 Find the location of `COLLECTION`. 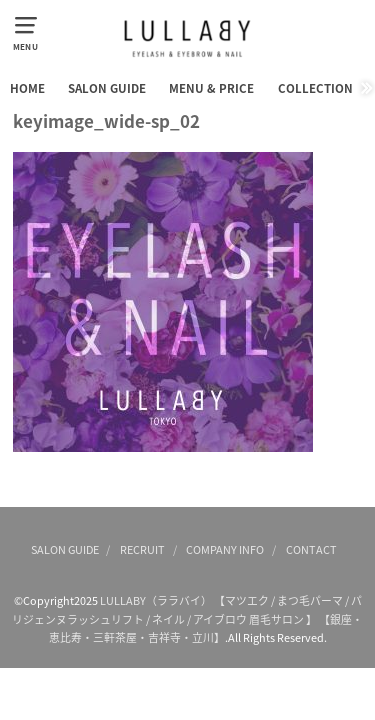

COLLECTION is located at coordinates (315, 88).